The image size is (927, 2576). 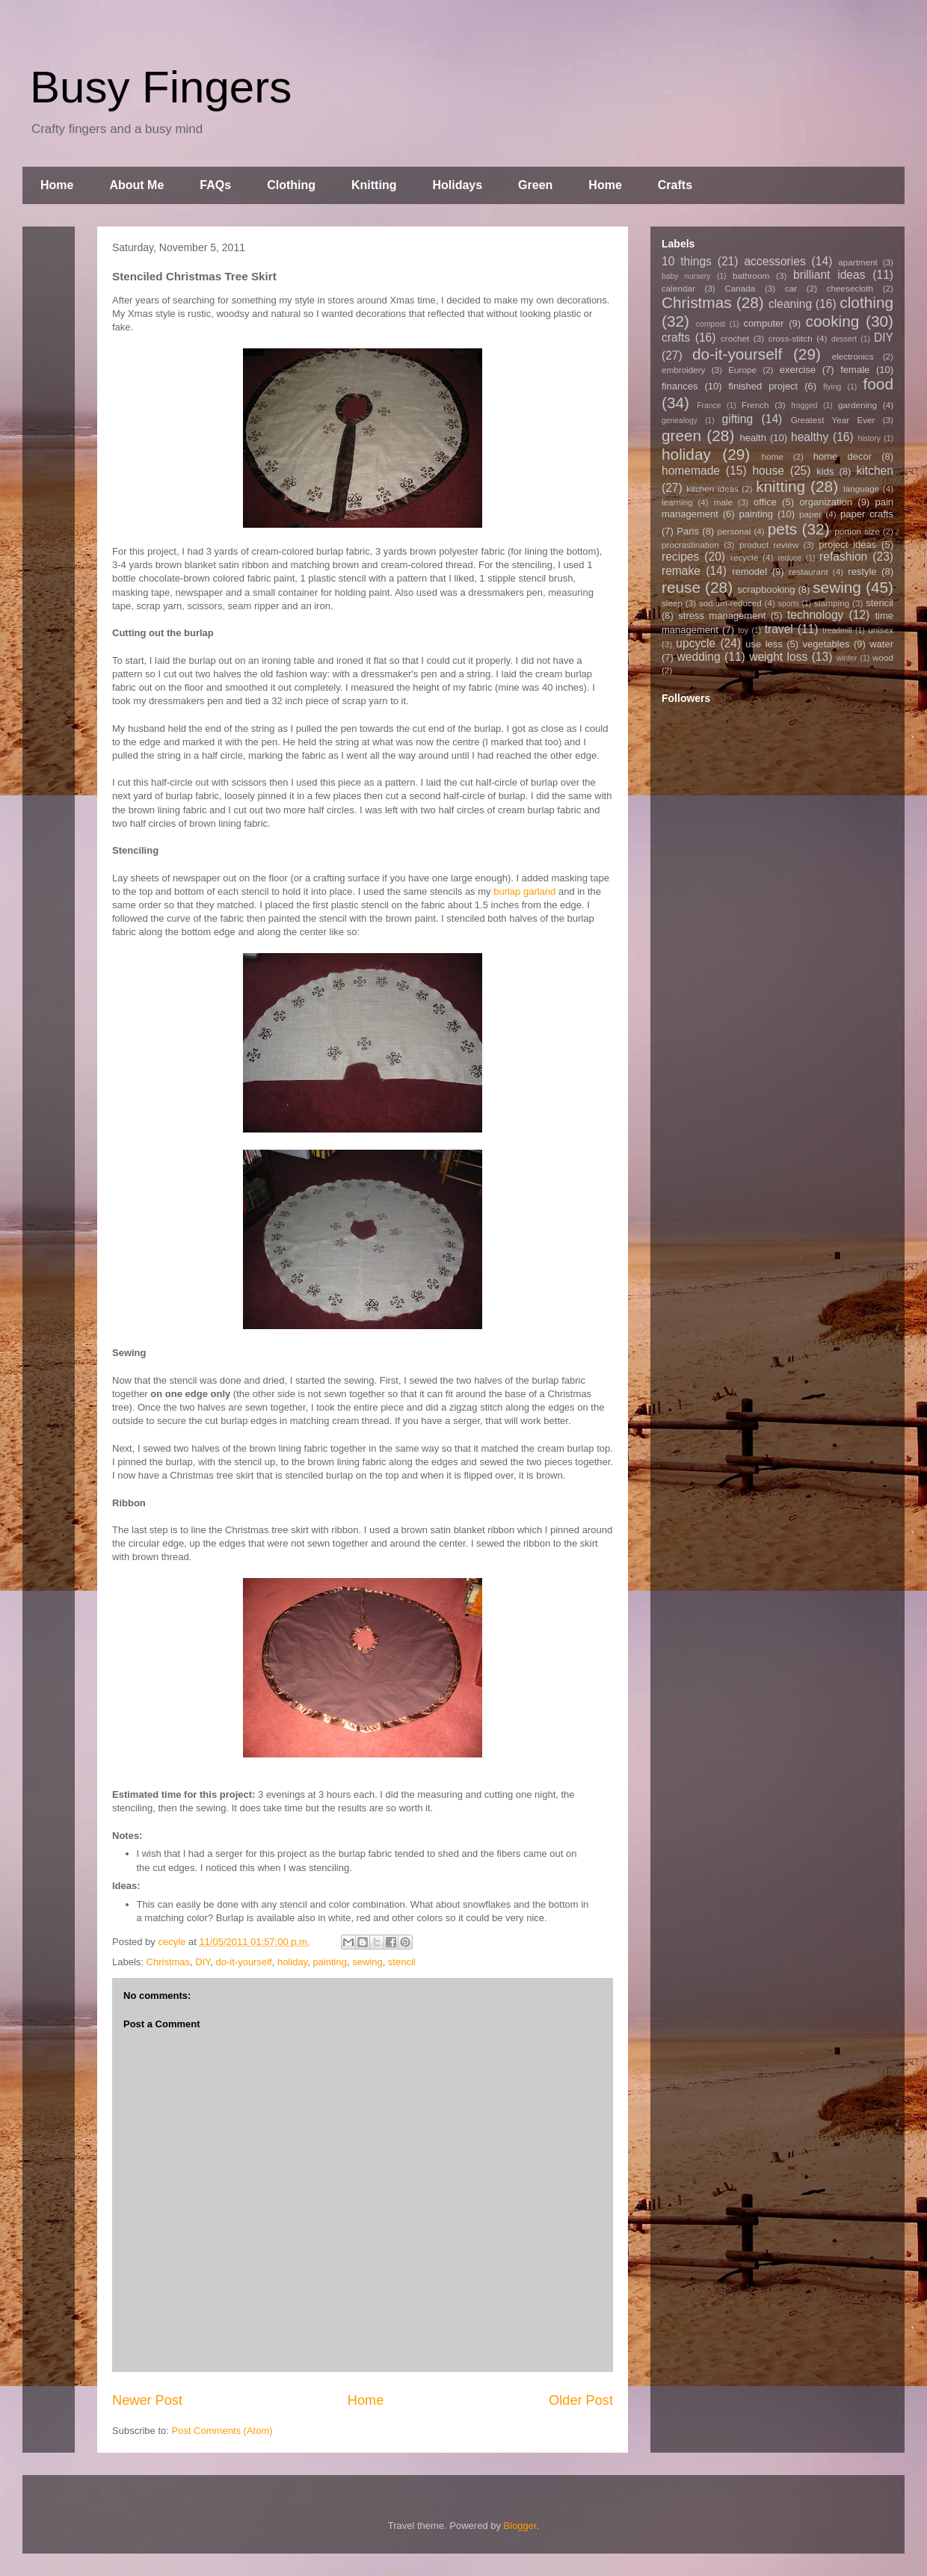 What do you see at coordinates (833, 321) in the screenshot?
I see `cooking` at bounding box center [833, 321].